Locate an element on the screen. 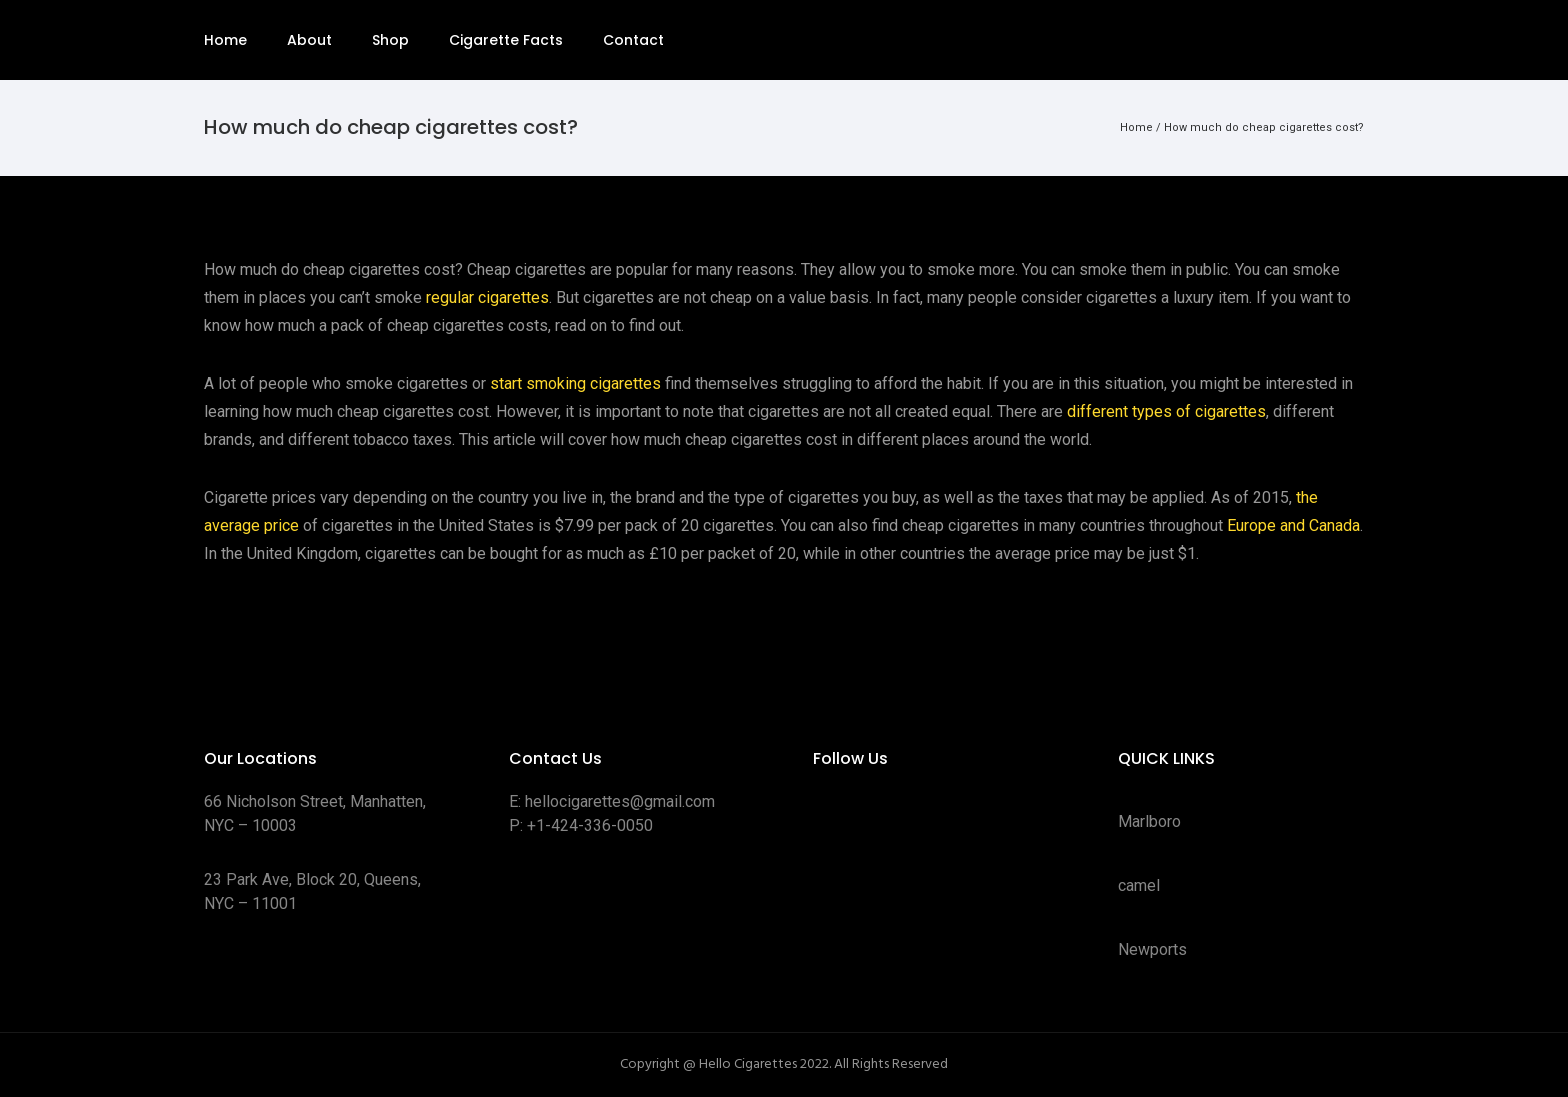 This screenshot has width=1568, height=1097. Europe and Canada is located at coordinates (1293, 525).